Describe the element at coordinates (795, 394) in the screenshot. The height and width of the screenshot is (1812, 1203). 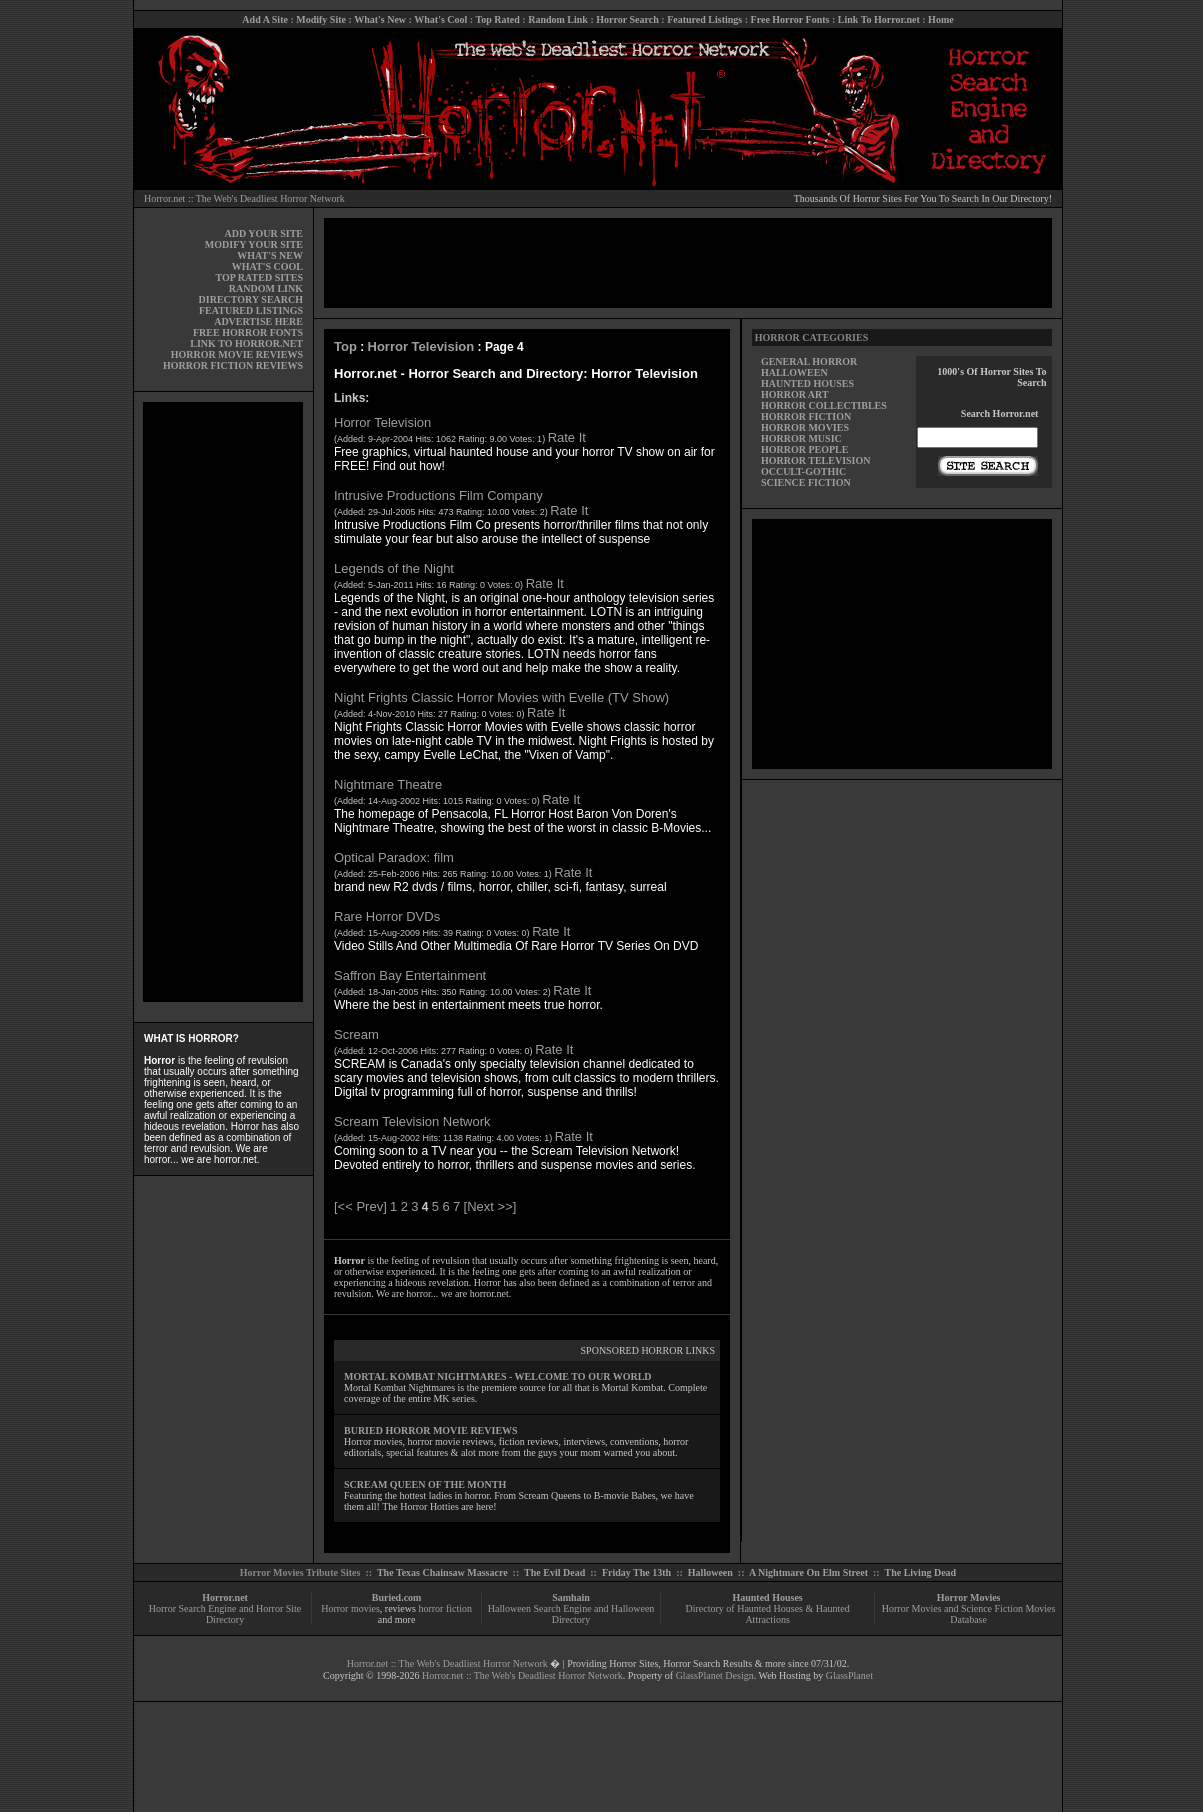
I see `HORROR ART` at that location.